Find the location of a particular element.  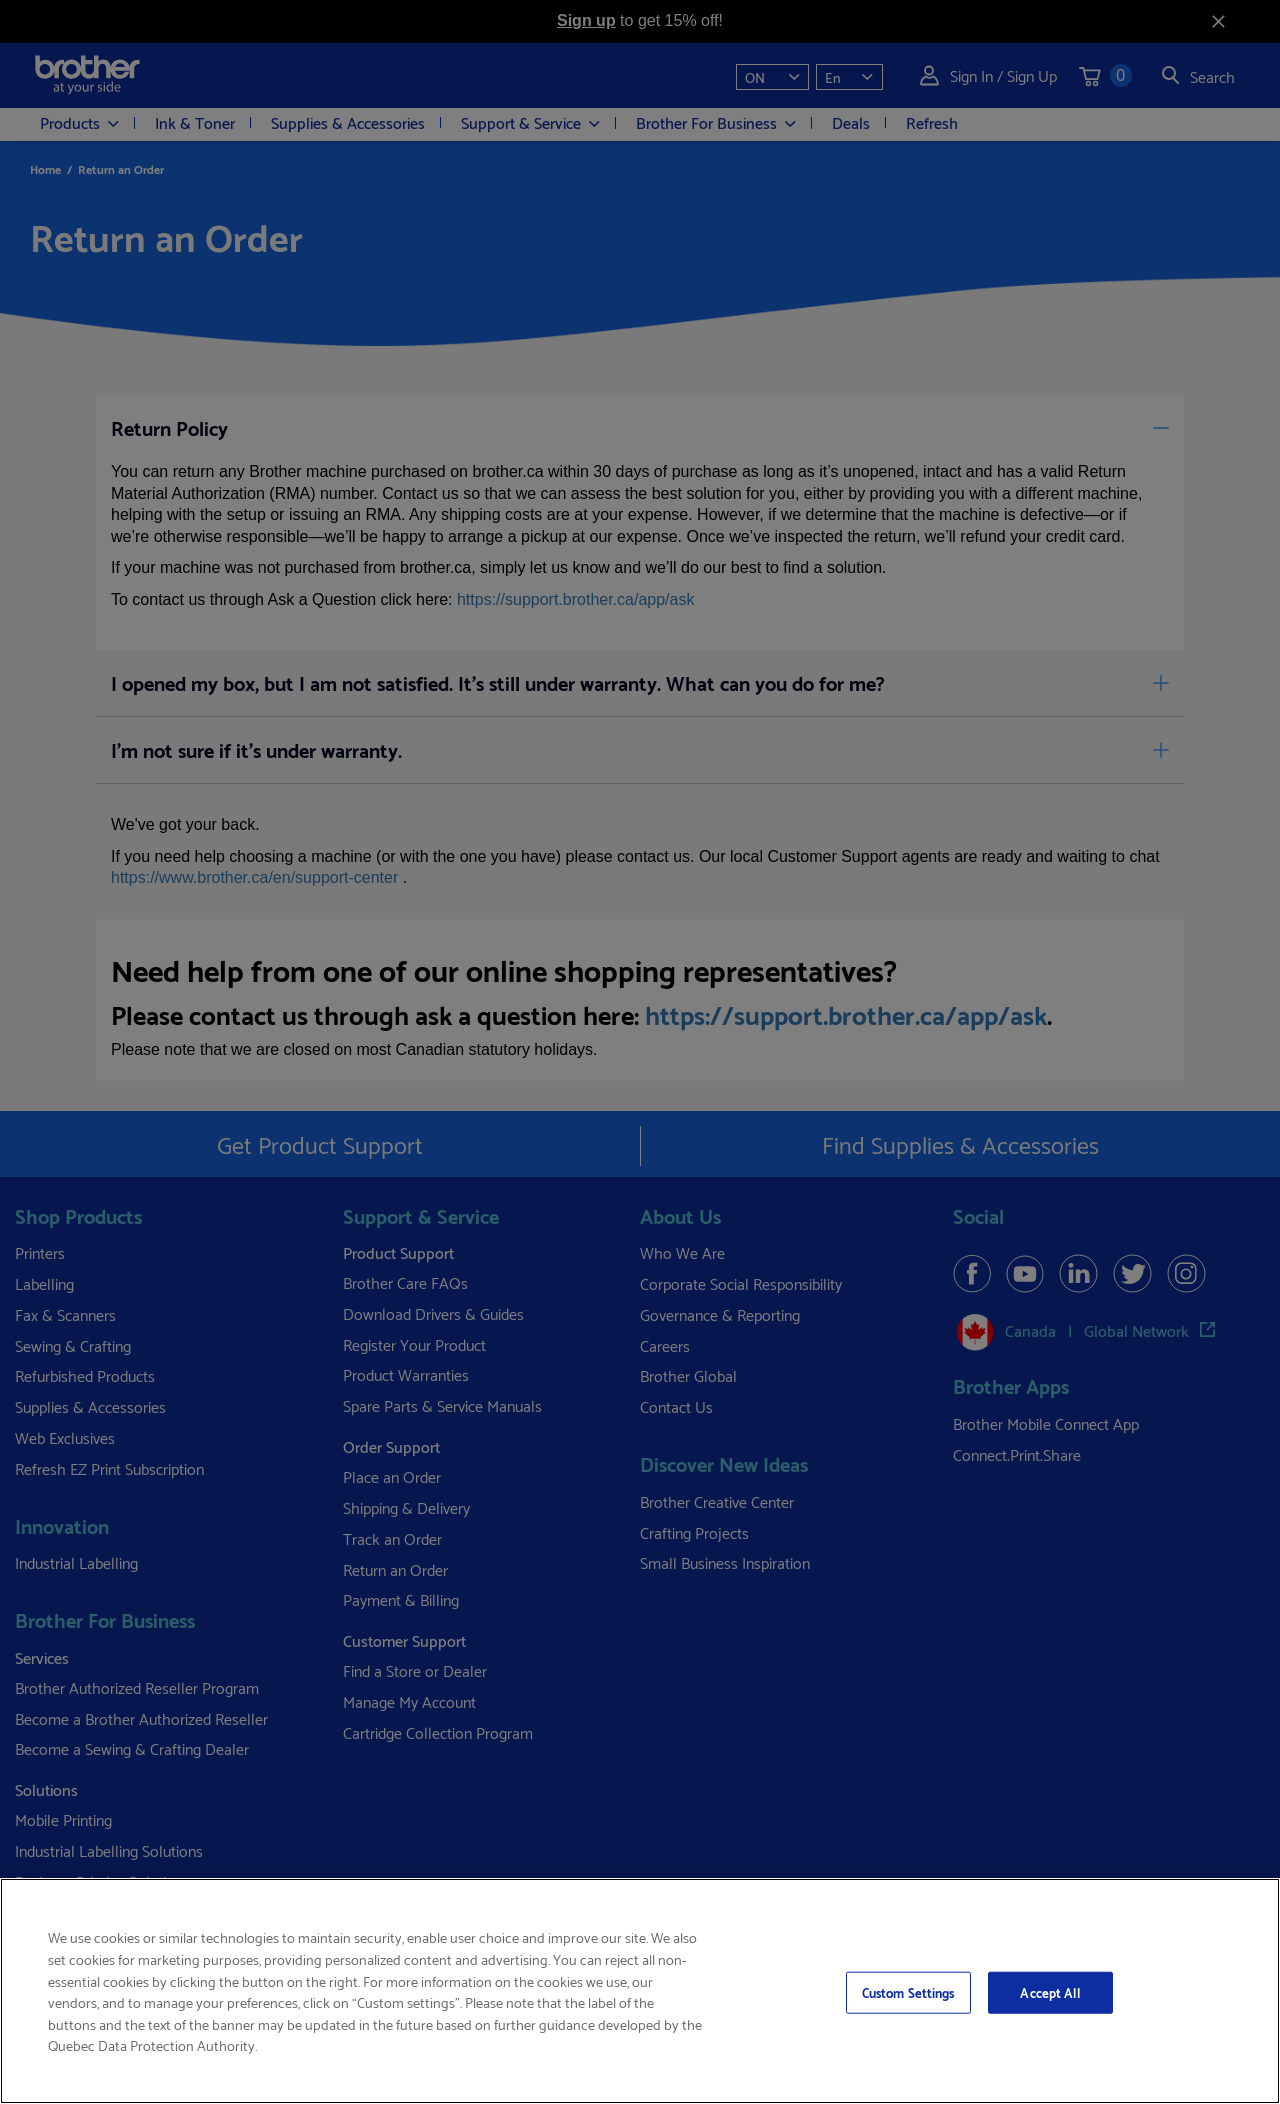

Custom Settings is located at coordinates (908, 1992).